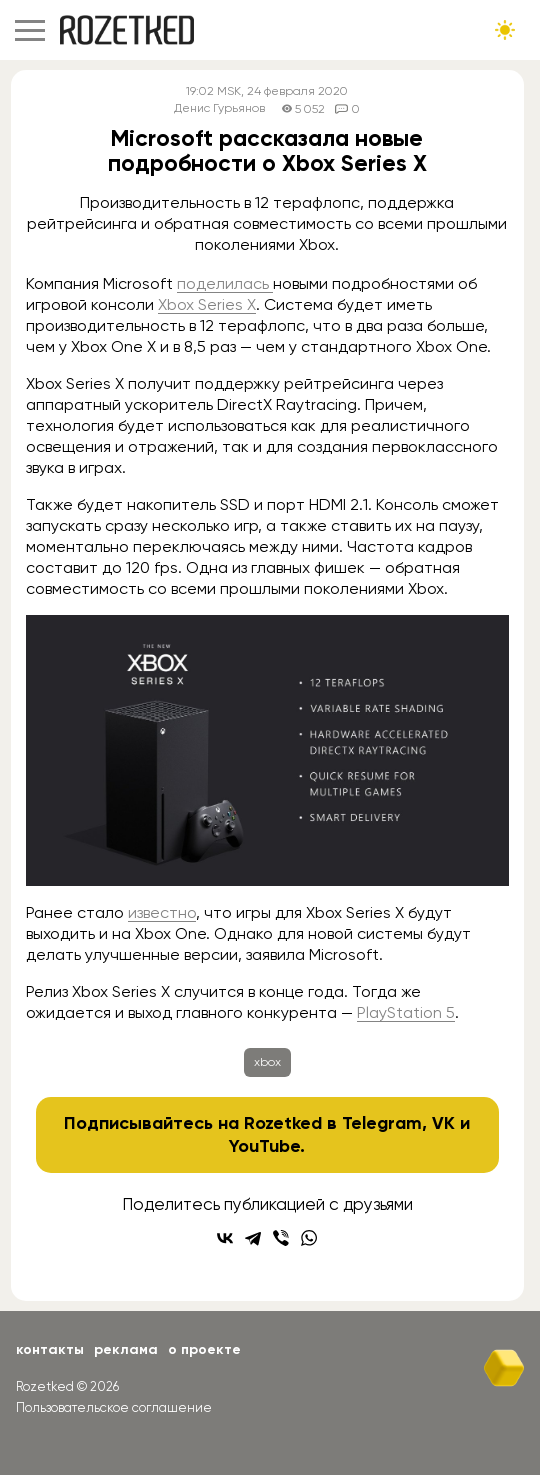  What do you see at coordinates (267, 1062) in the screenshot?
I see `xbox` at bounding box center [267, 1062].